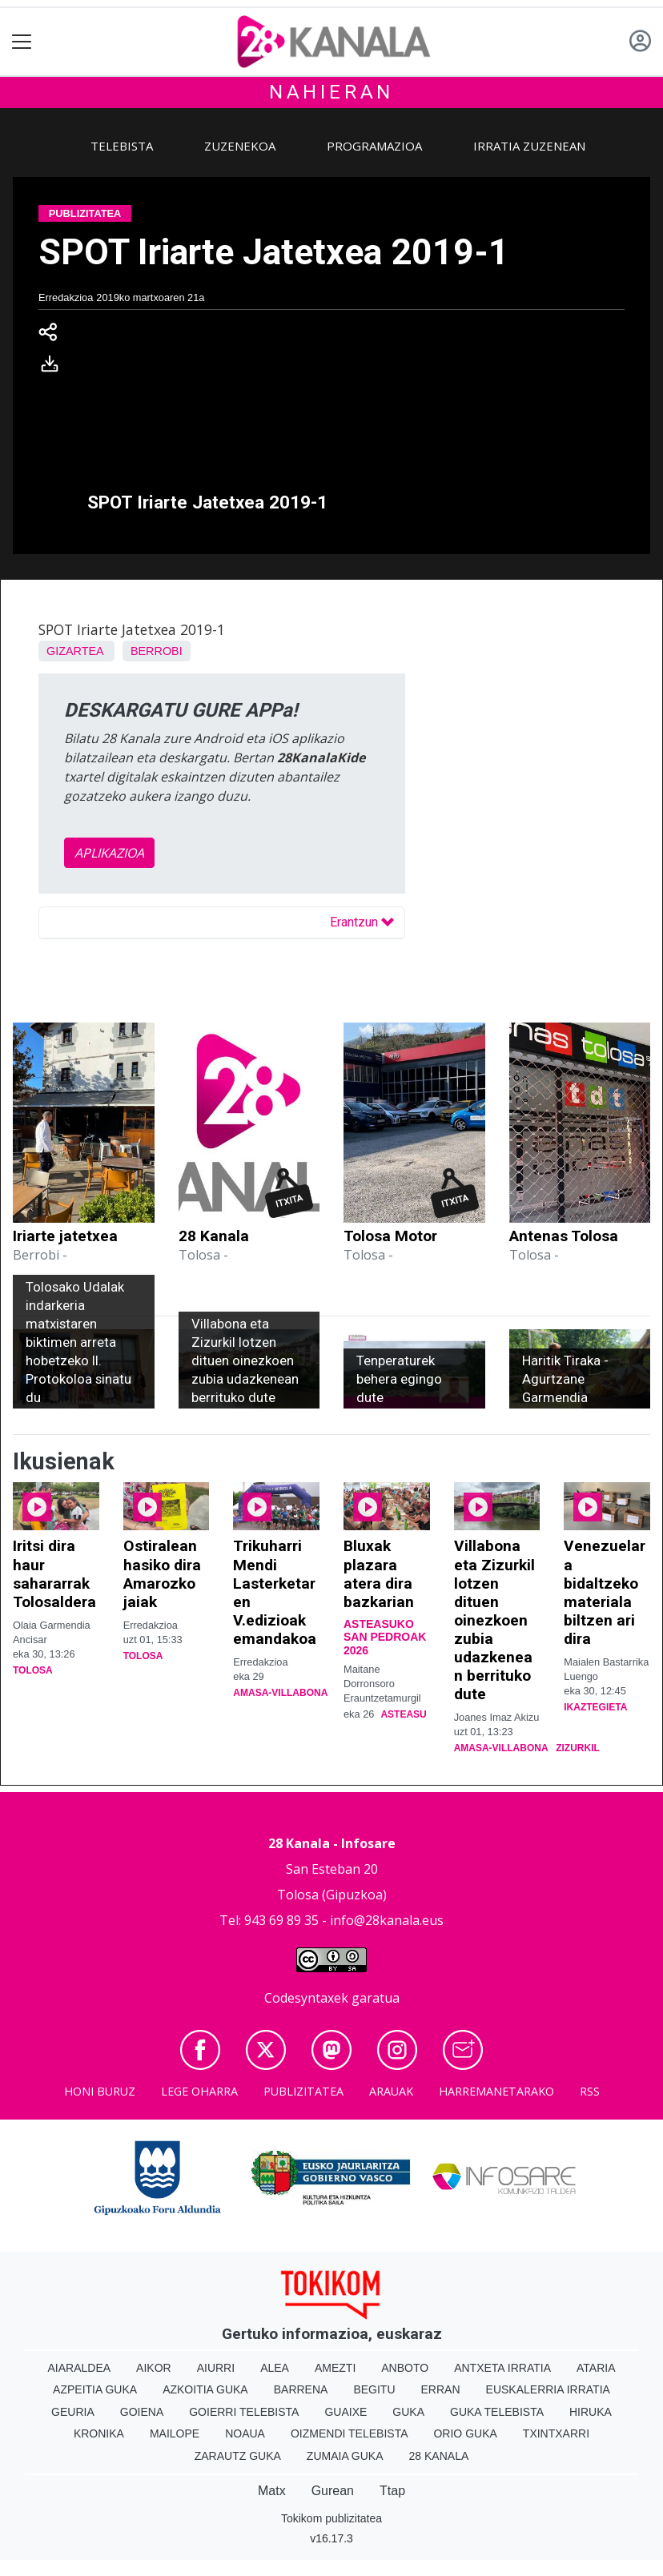  I want to click on Iritsi dira haur sahararrak Tolosaldera, so click(54, 1573).